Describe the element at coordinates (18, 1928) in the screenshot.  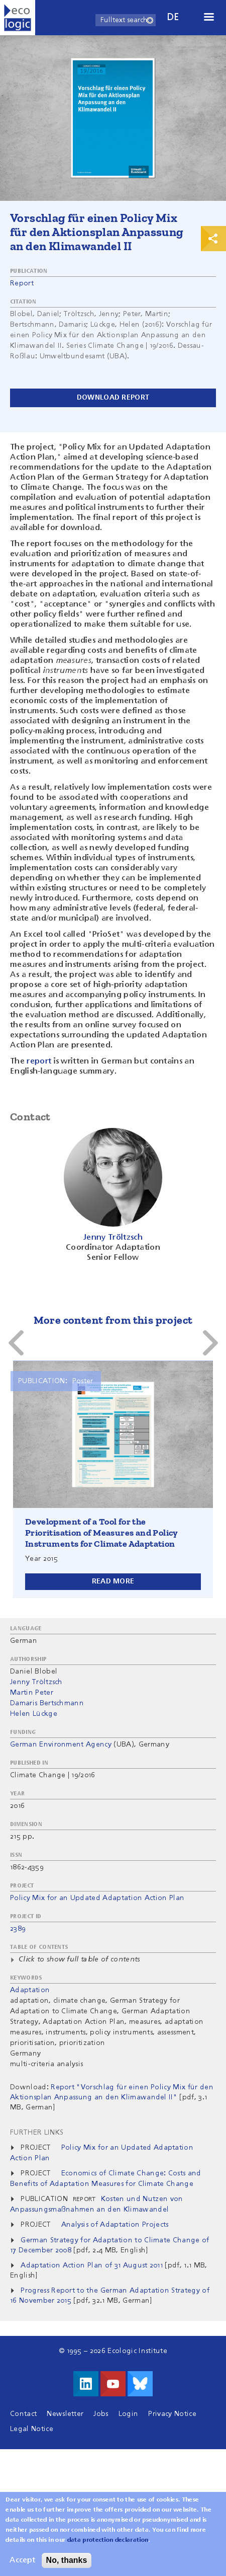
I see `2389` at that location.